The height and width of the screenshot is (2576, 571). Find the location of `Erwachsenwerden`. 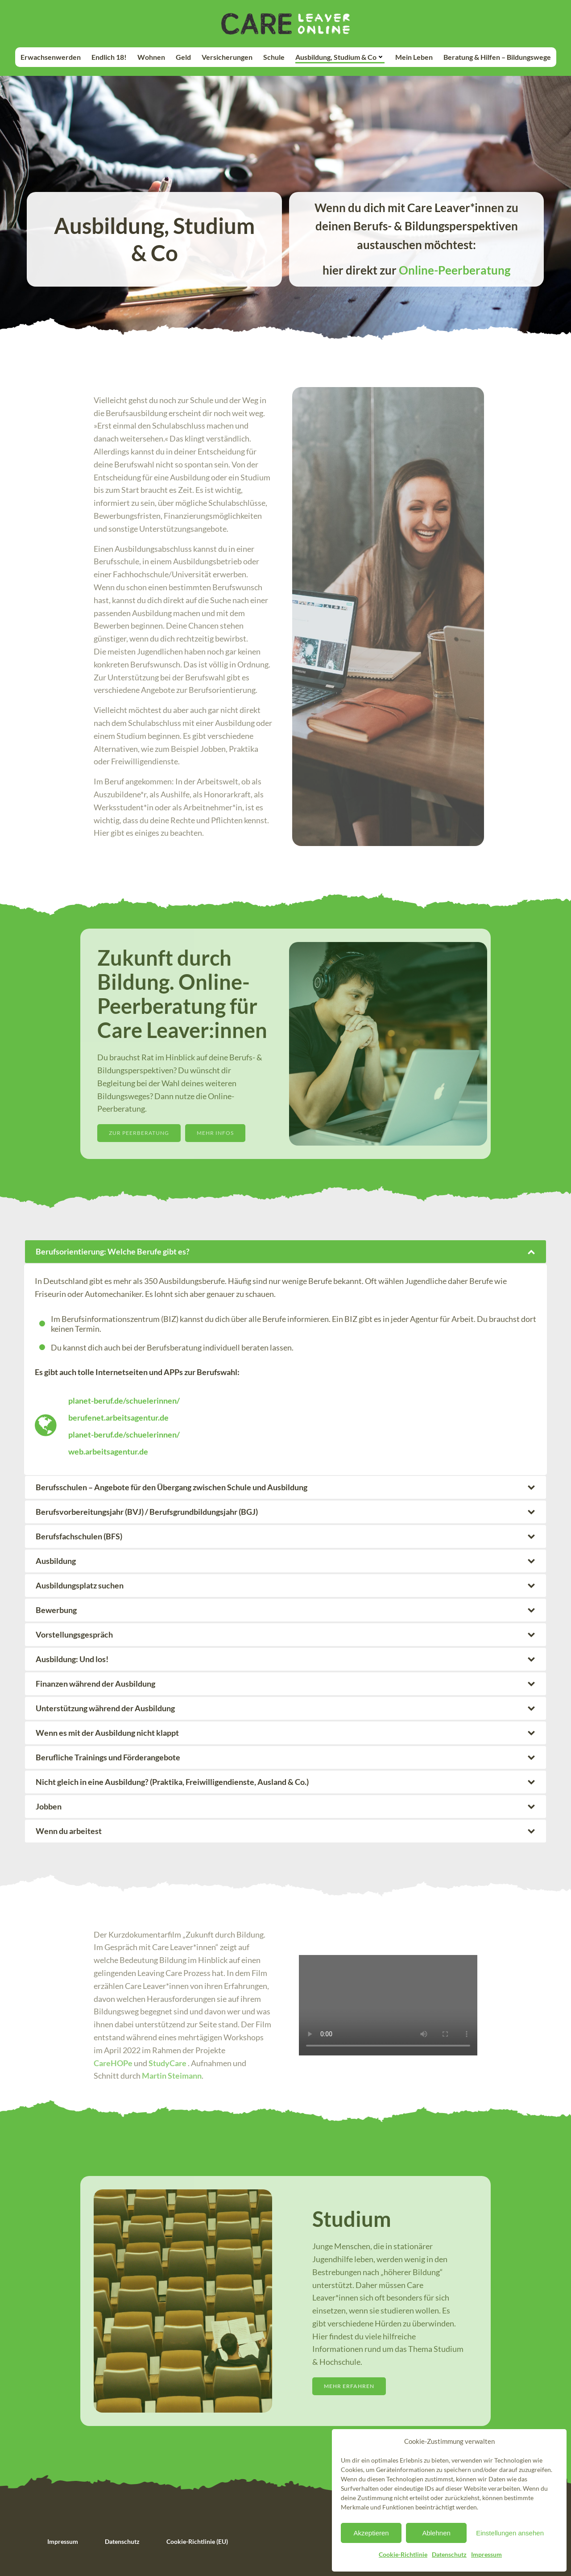

Erwachsenwerden is located at coordinates (51, 57).